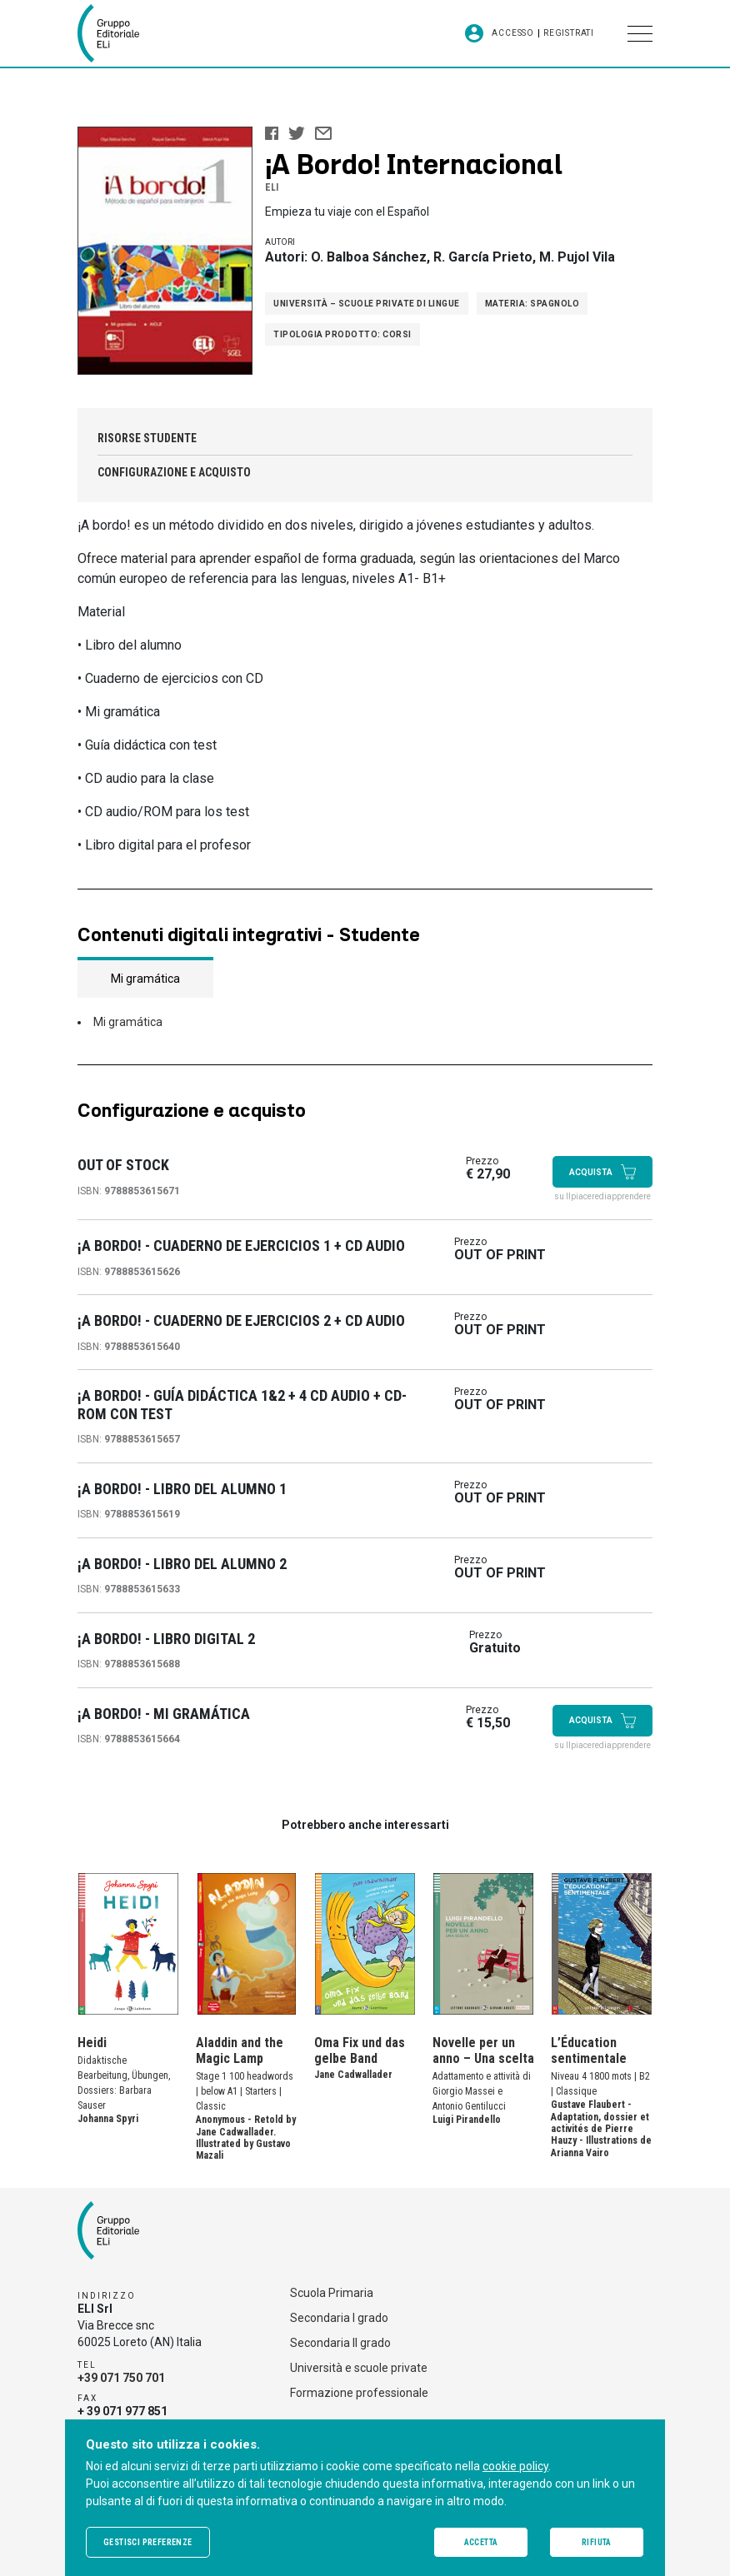 The height and width of the screenshot is (2576, 730). What do you see at coordinates (147, 2542) in the screenshot?
I see `Gestisci preferenze` at bounding box center [147, 2542].